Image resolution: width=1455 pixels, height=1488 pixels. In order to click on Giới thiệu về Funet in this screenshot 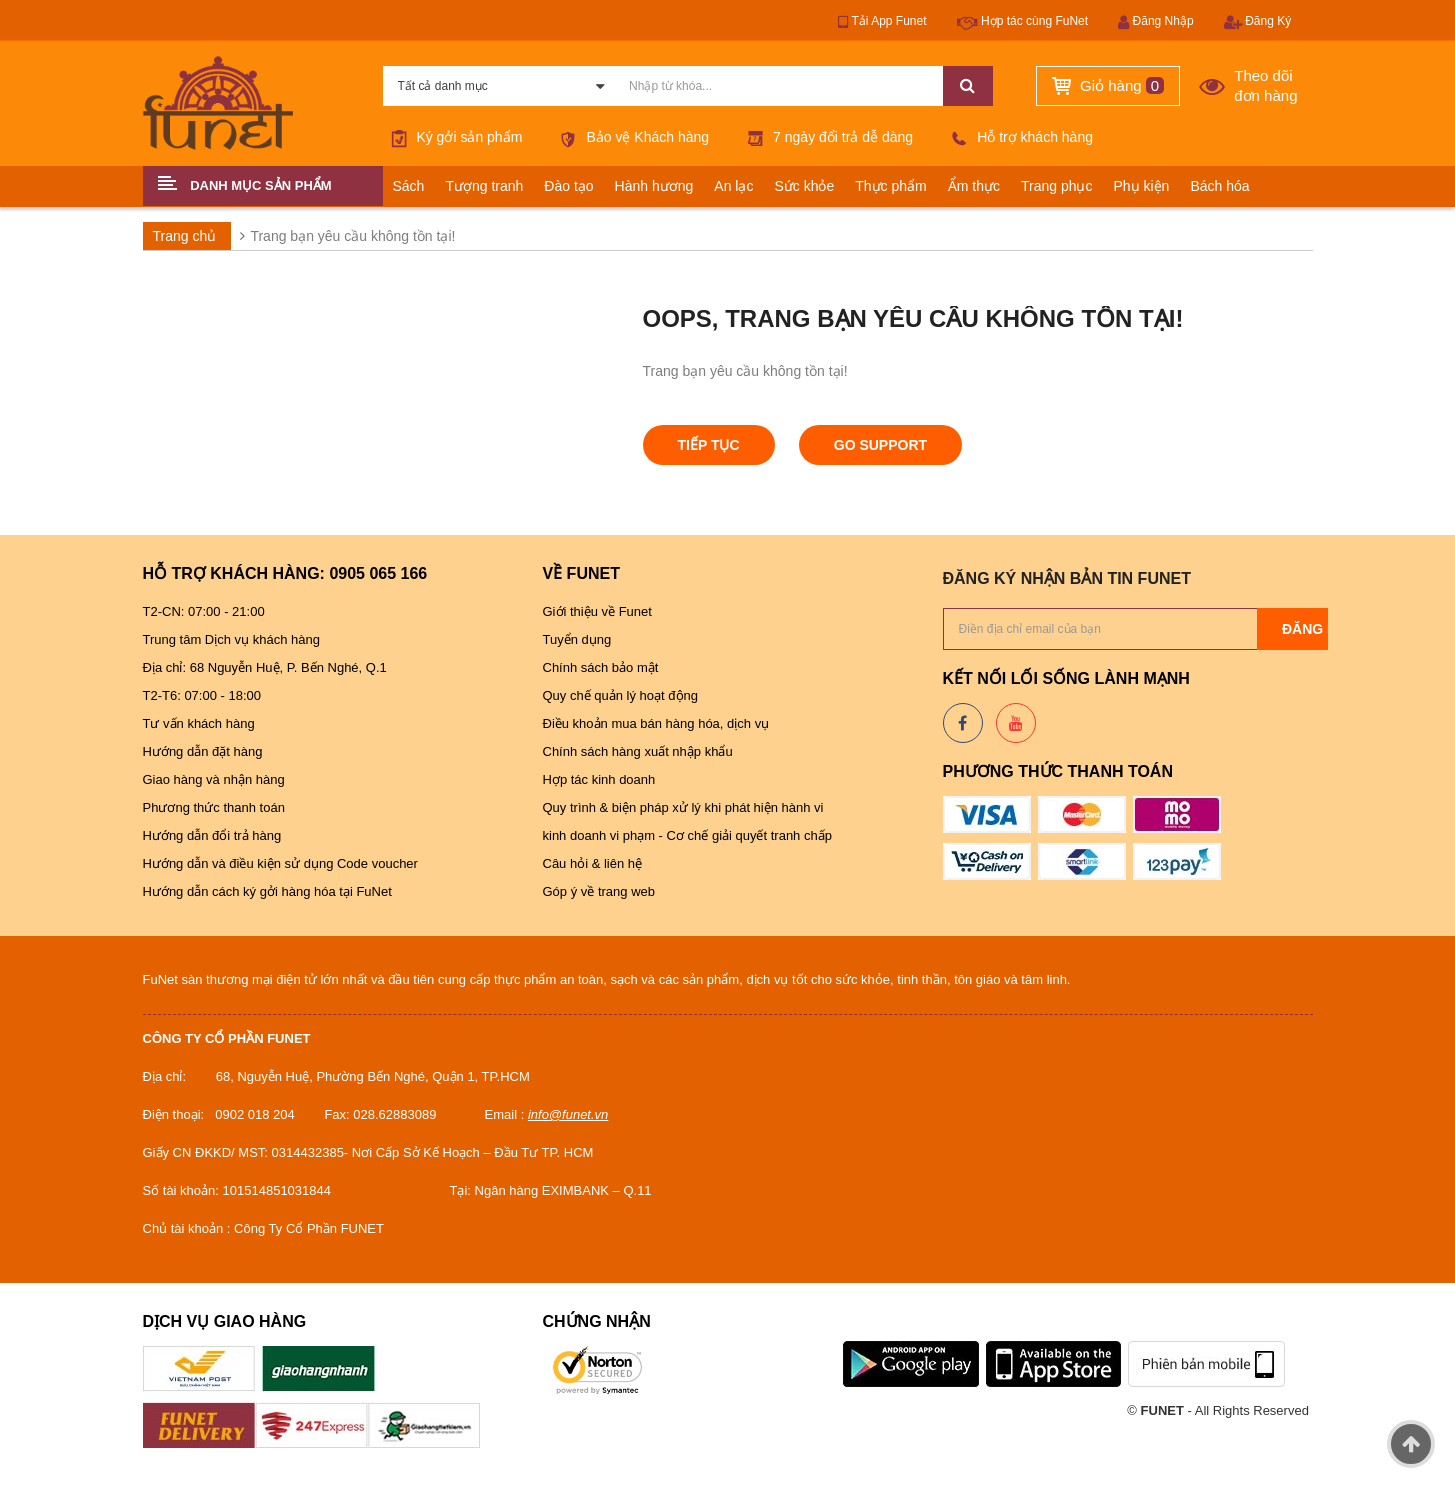, I will do `click(597, 611)`.